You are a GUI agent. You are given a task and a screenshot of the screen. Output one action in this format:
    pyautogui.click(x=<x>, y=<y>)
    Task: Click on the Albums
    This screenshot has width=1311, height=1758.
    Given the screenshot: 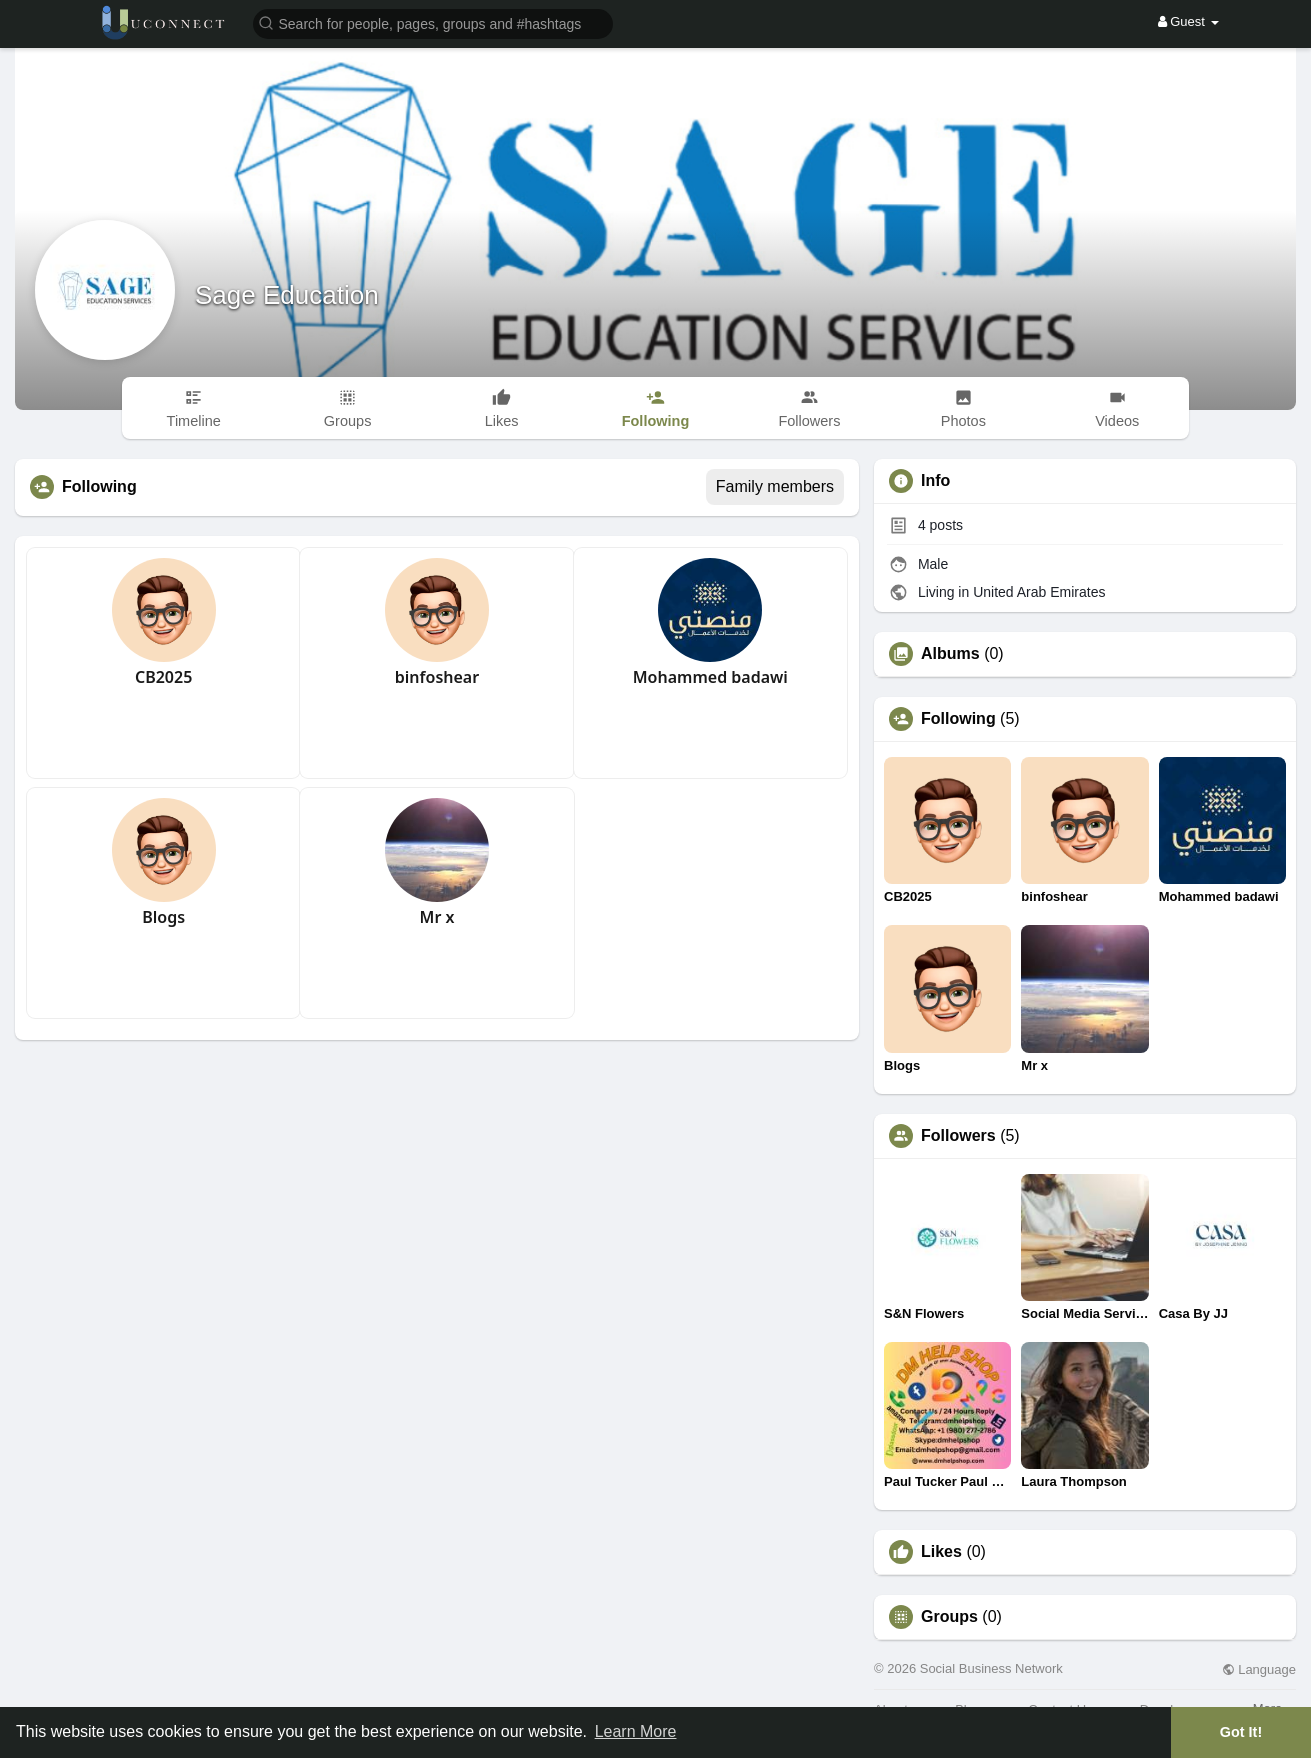 What is the action you would take?
    pyautogui.click(x=950, y=654)
    